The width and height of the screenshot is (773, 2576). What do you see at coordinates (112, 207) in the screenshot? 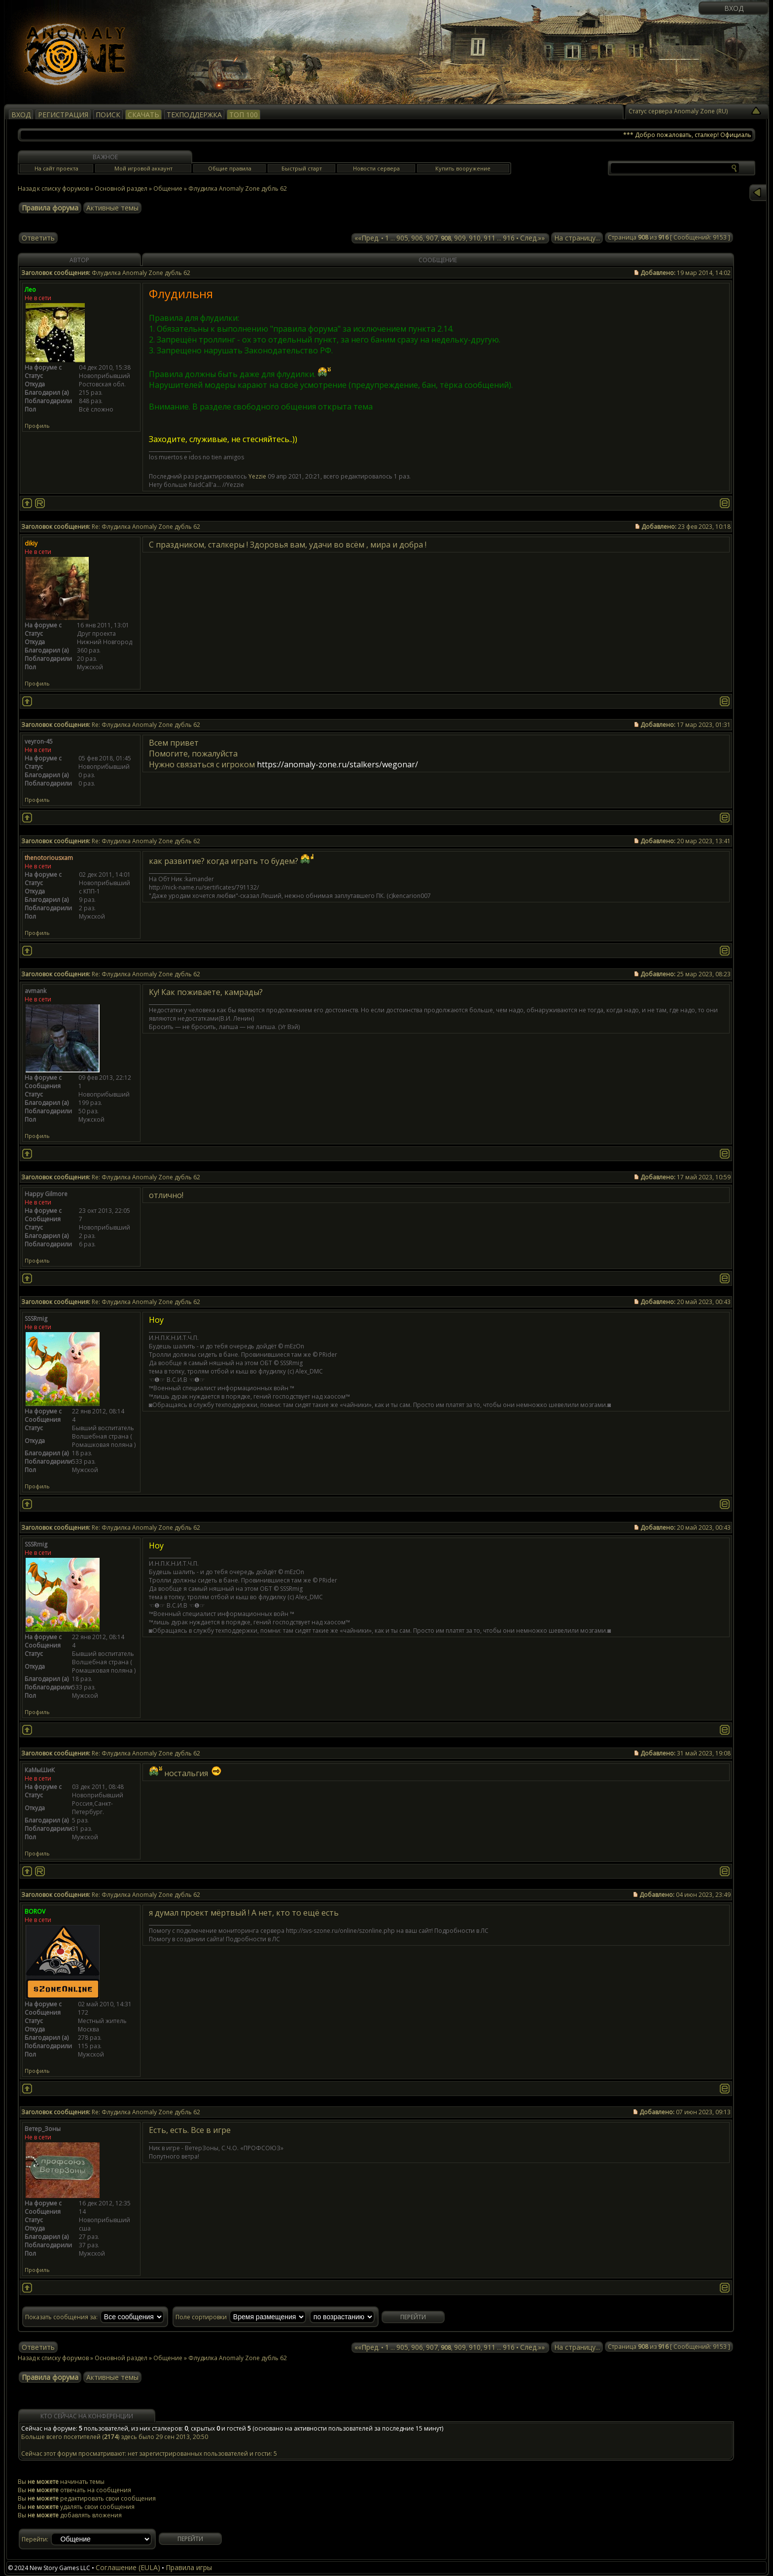
I see `Активные темы` at bounding box center [112, 207].